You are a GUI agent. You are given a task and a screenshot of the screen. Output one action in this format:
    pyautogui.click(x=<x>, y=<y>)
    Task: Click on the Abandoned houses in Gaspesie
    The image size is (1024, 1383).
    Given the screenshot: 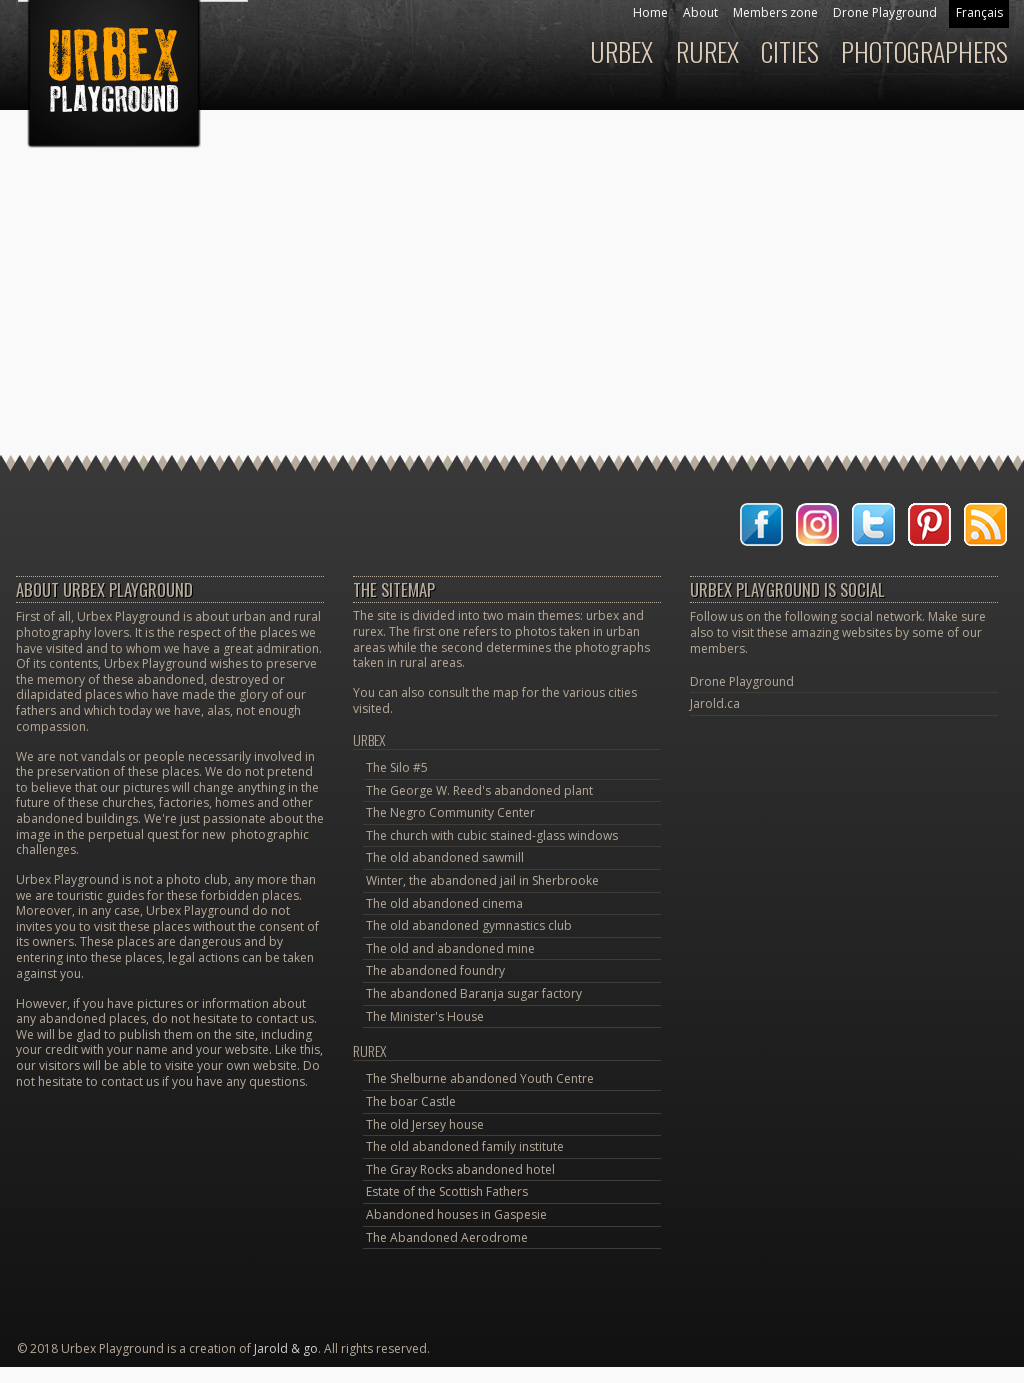 What is the action you would take?
    pyautogui.click(x=456, y=1214)
    